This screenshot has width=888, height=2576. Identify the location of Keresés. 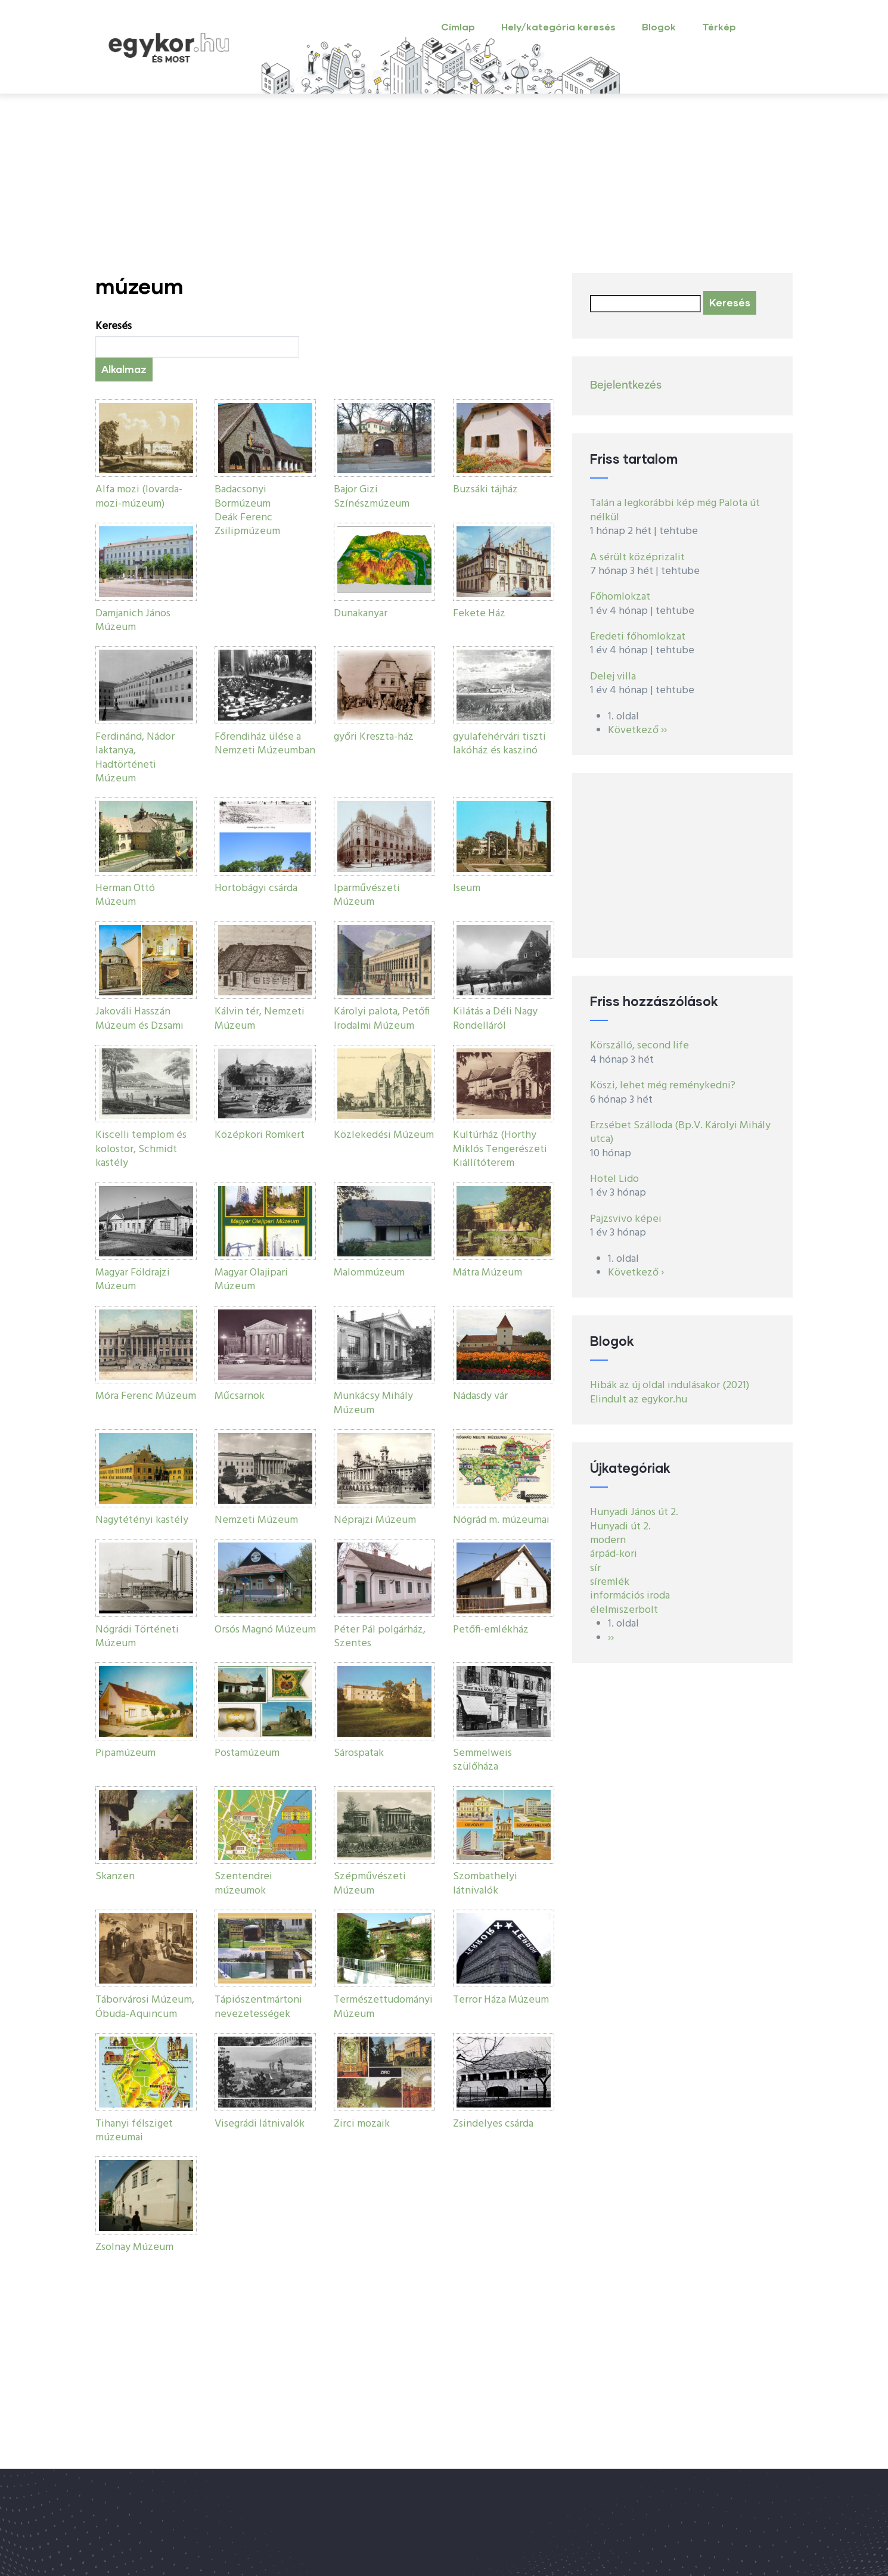
(113, 326).